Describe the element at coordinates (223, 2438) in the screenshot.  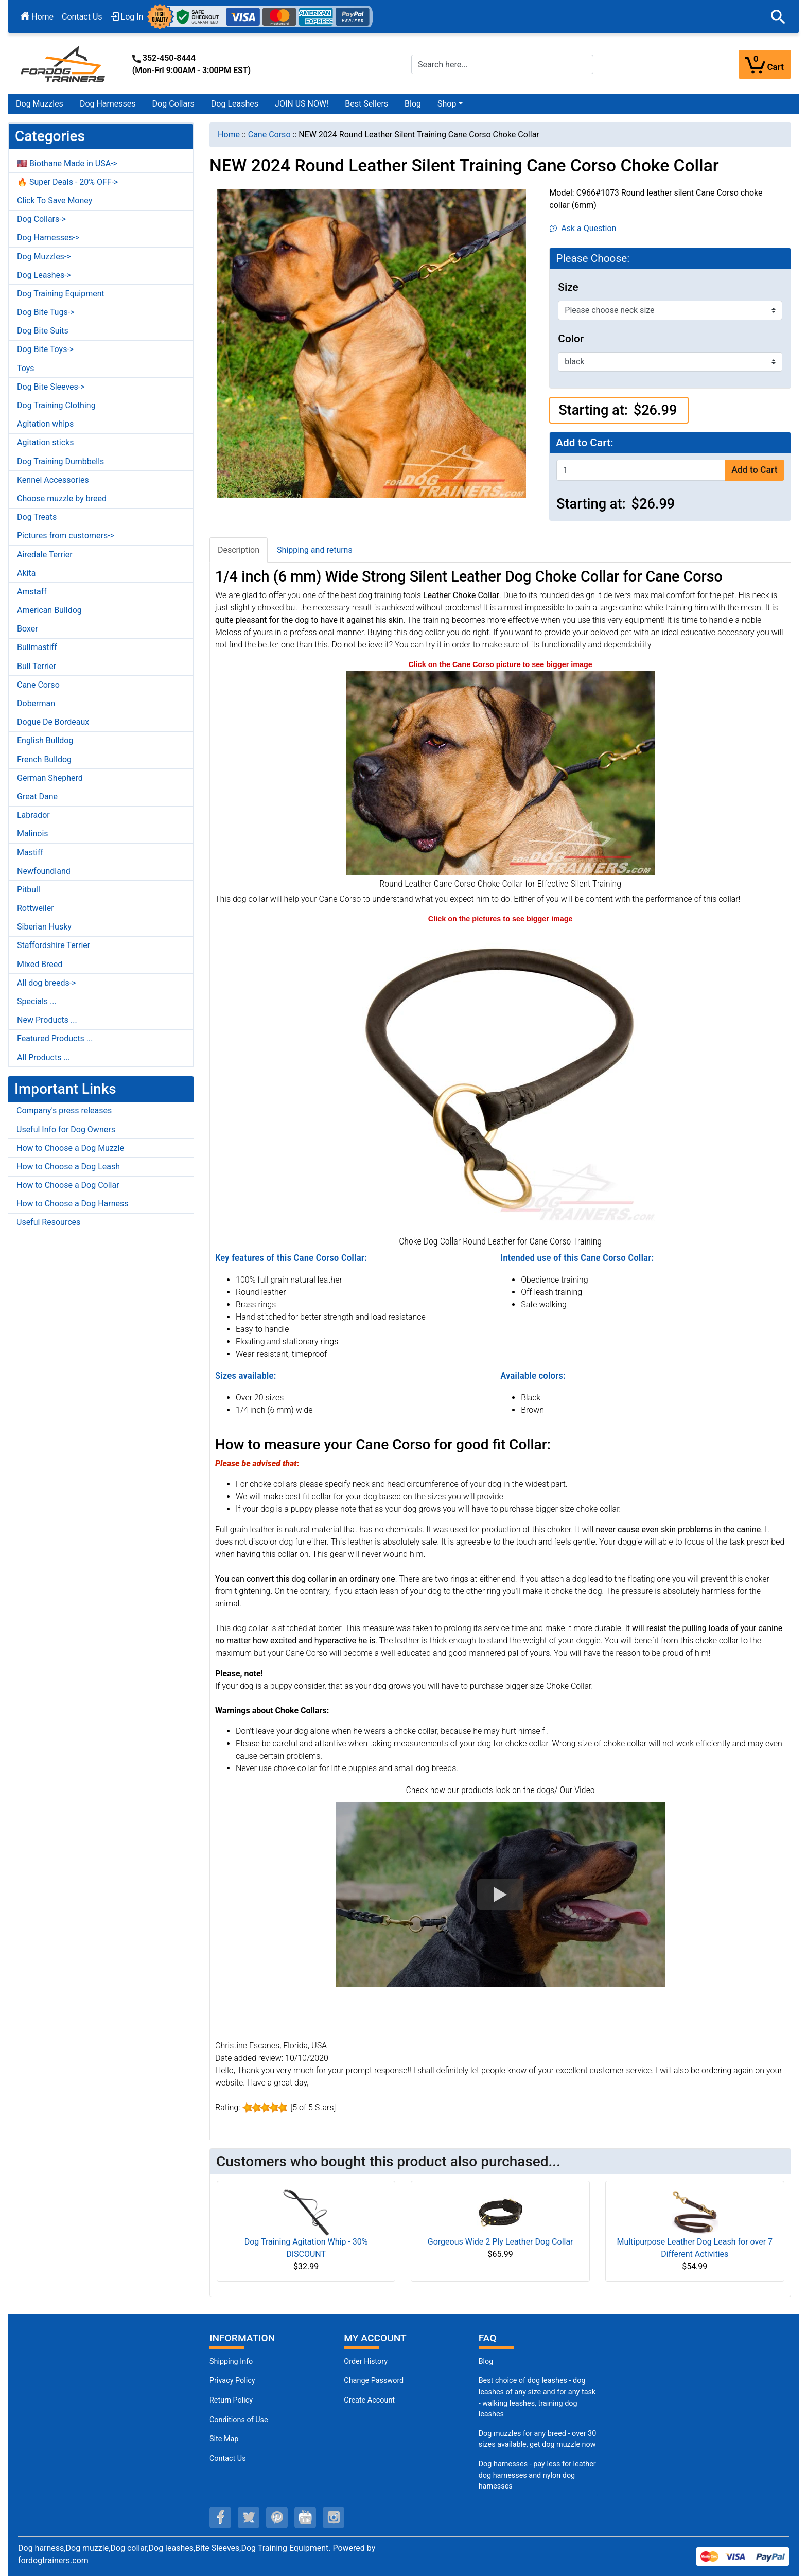
I see `Site Map` at that location.